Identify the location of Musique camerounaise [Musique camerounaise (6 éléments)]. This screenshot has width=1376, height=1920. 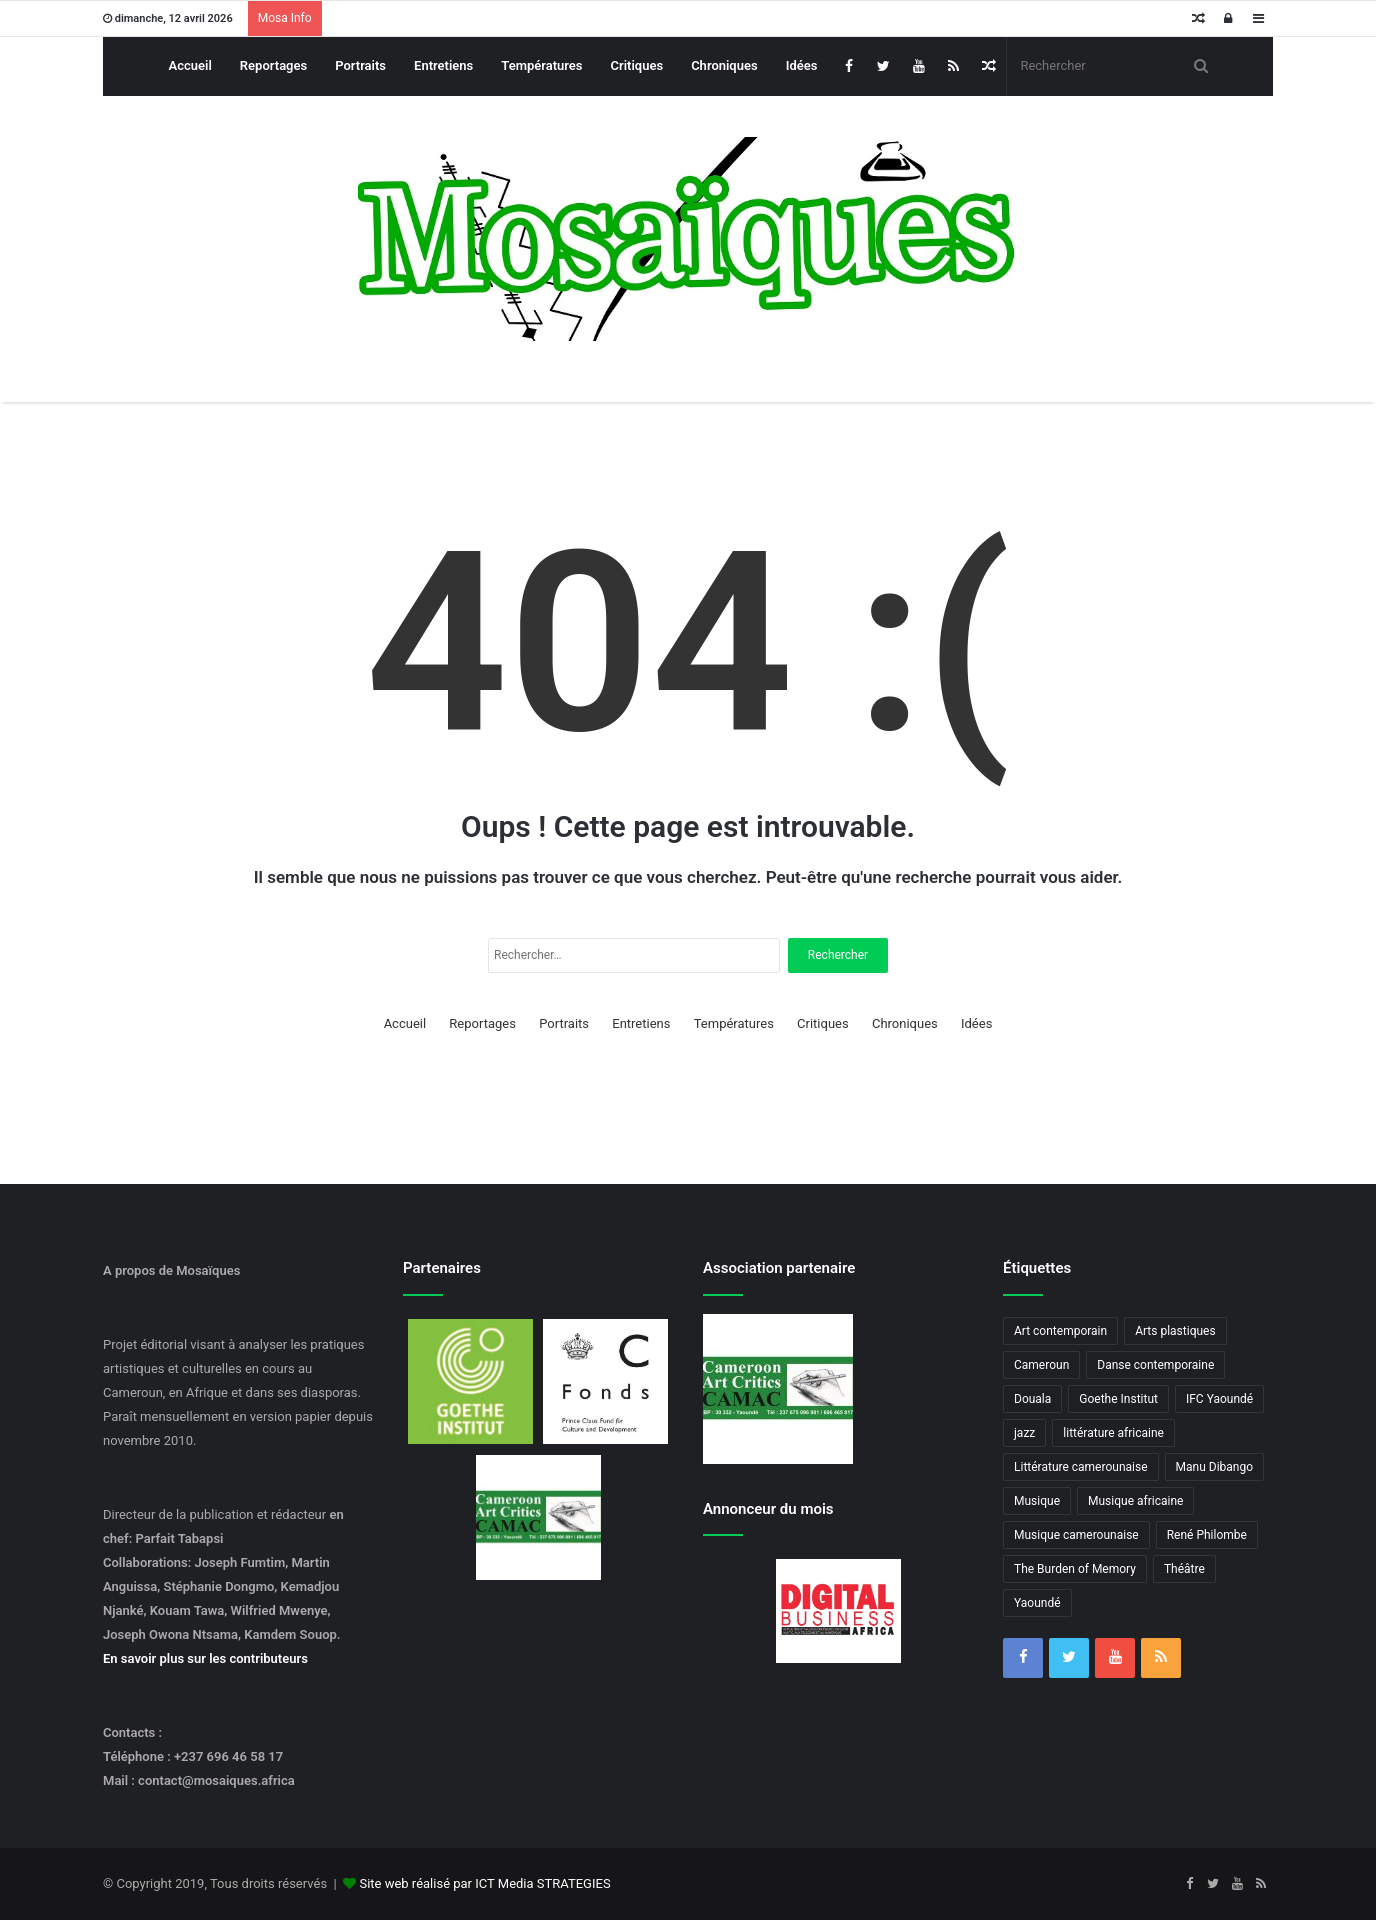
(1076, 1535).